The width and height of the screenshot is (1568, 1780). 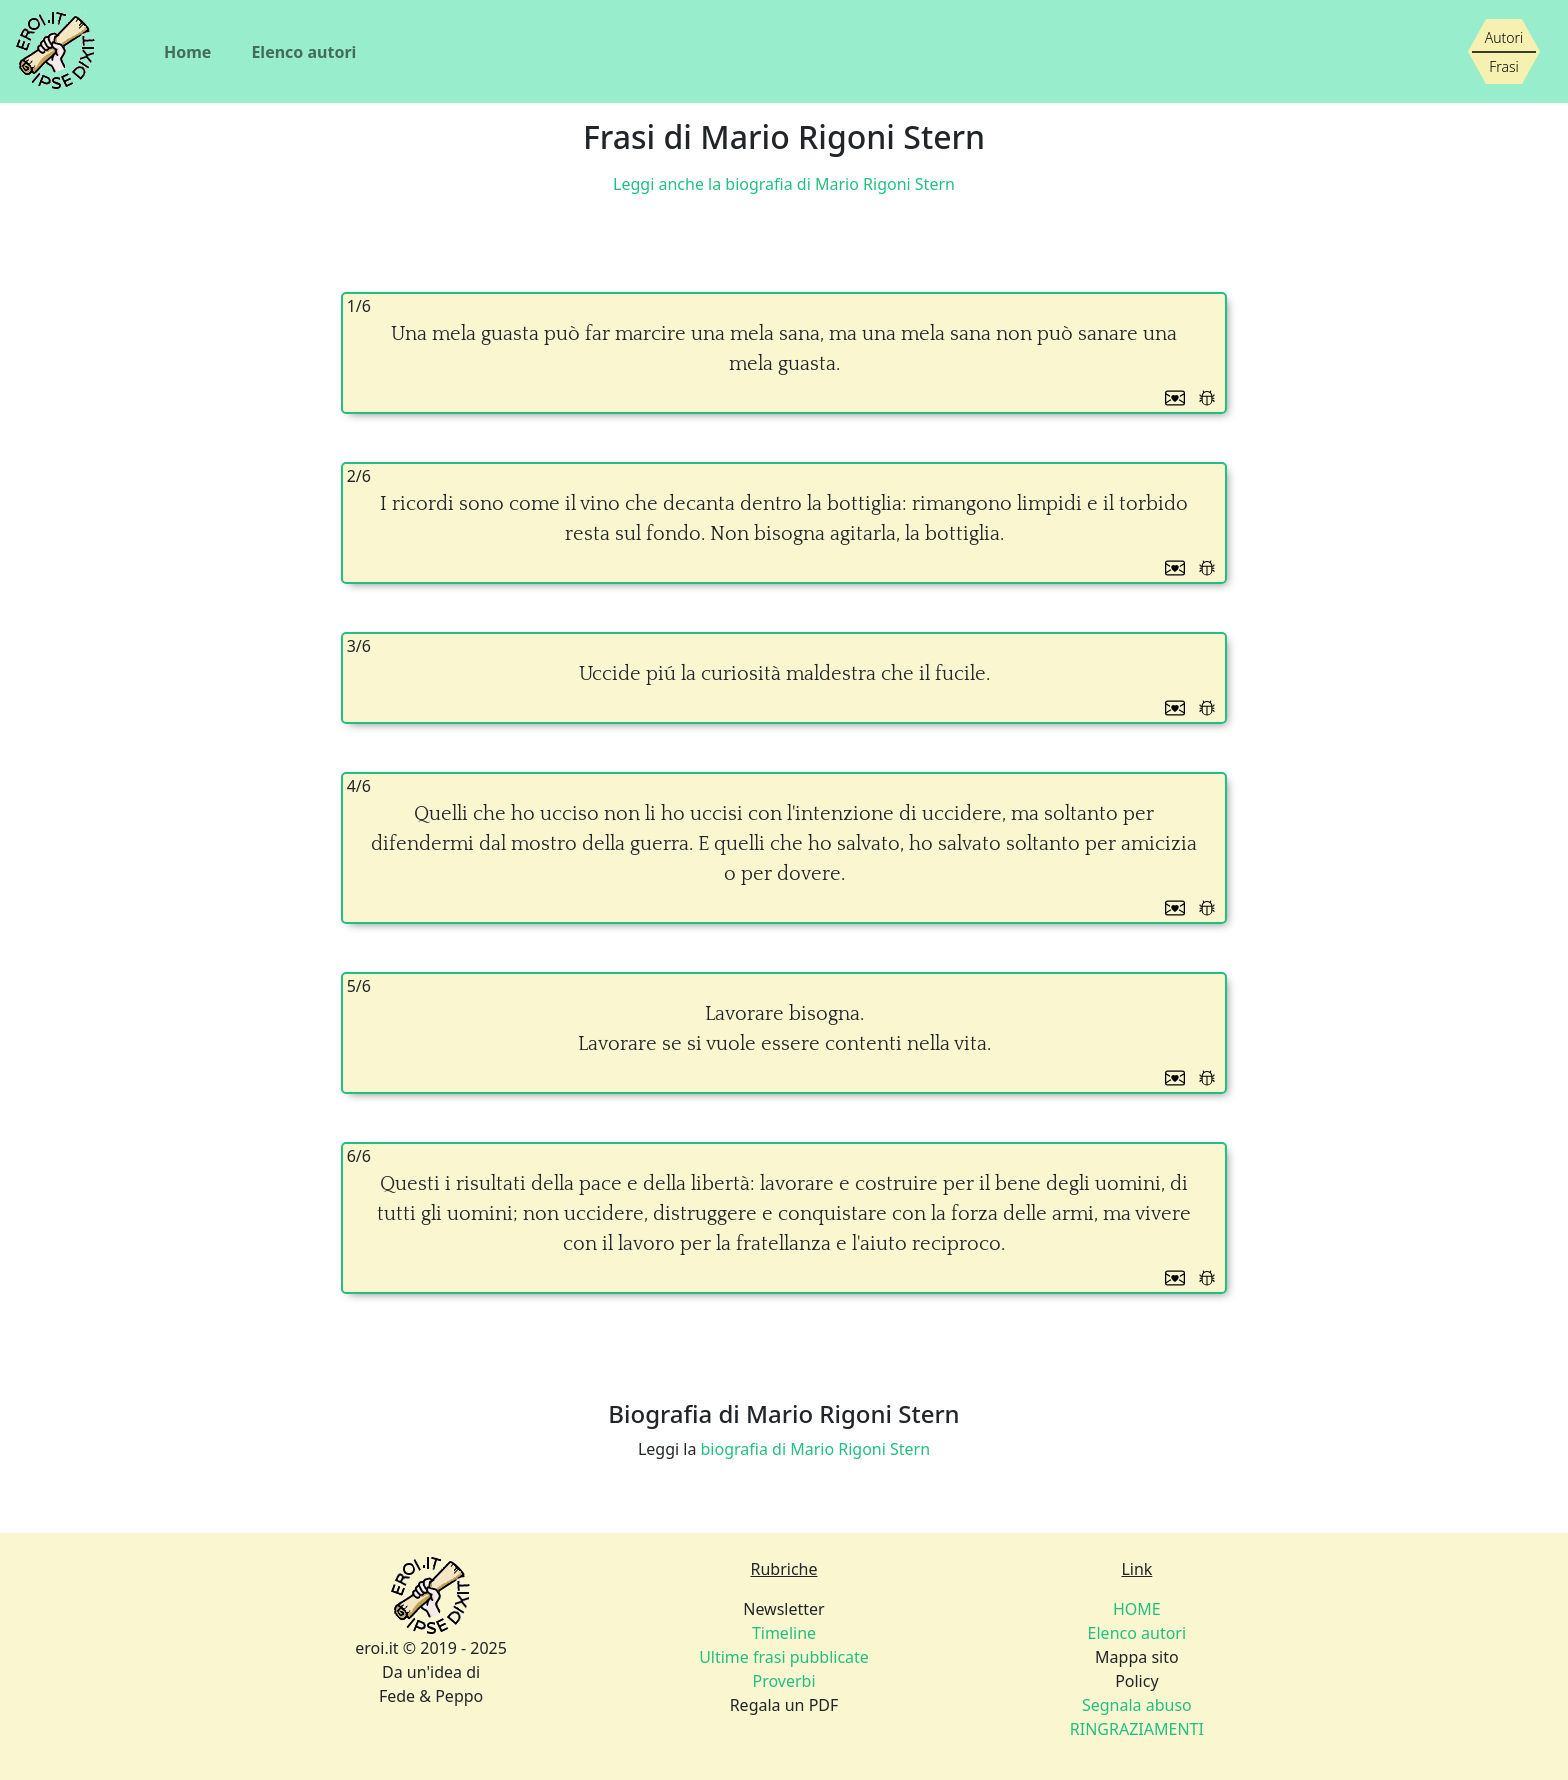 I want to click on Newsletter Regala un PDF, so click(x=784, y=1657).